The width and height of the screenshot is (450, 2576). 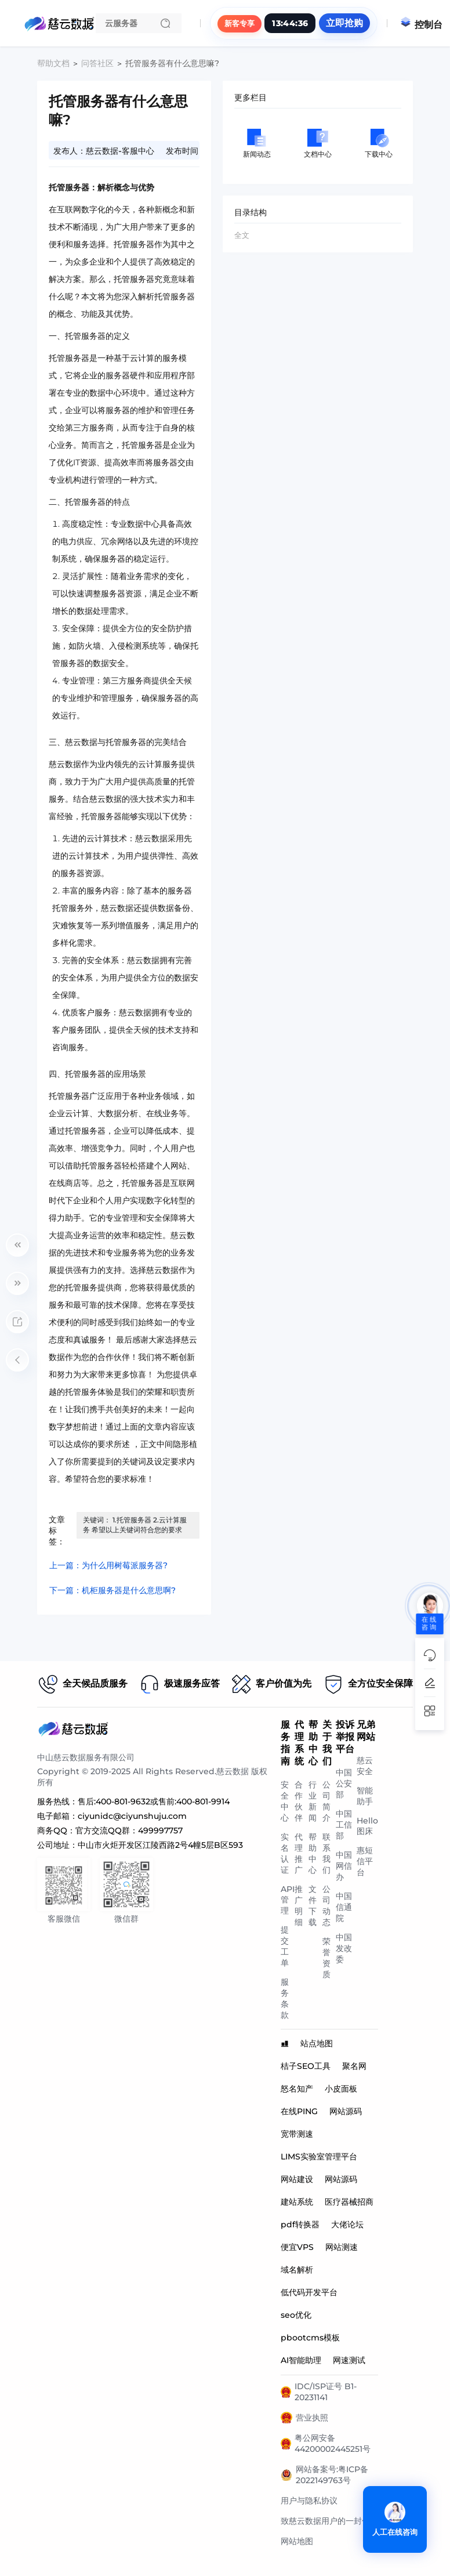 I want to click on 建站系统, so click(x=297, y=2202).